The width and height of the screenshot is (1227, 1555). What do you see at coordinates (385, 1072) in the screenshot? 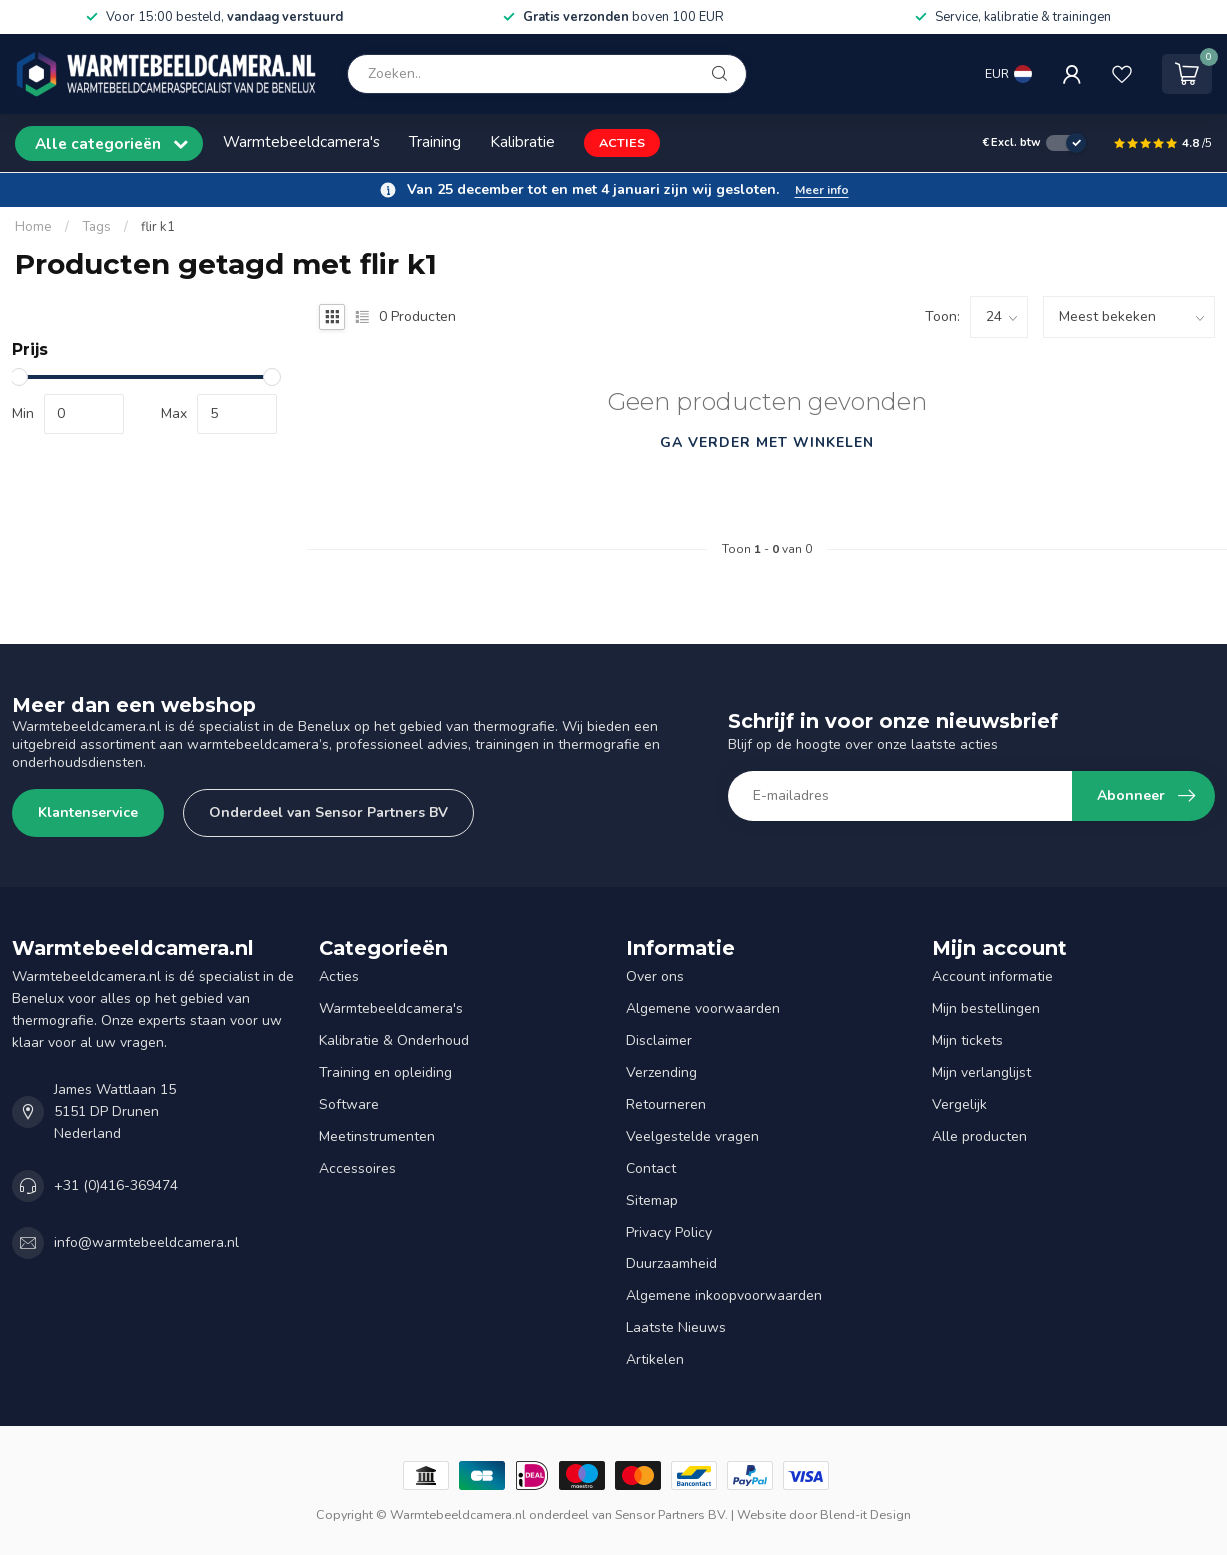
I see `Training en opleiding` at bounding box center [385, 1072].